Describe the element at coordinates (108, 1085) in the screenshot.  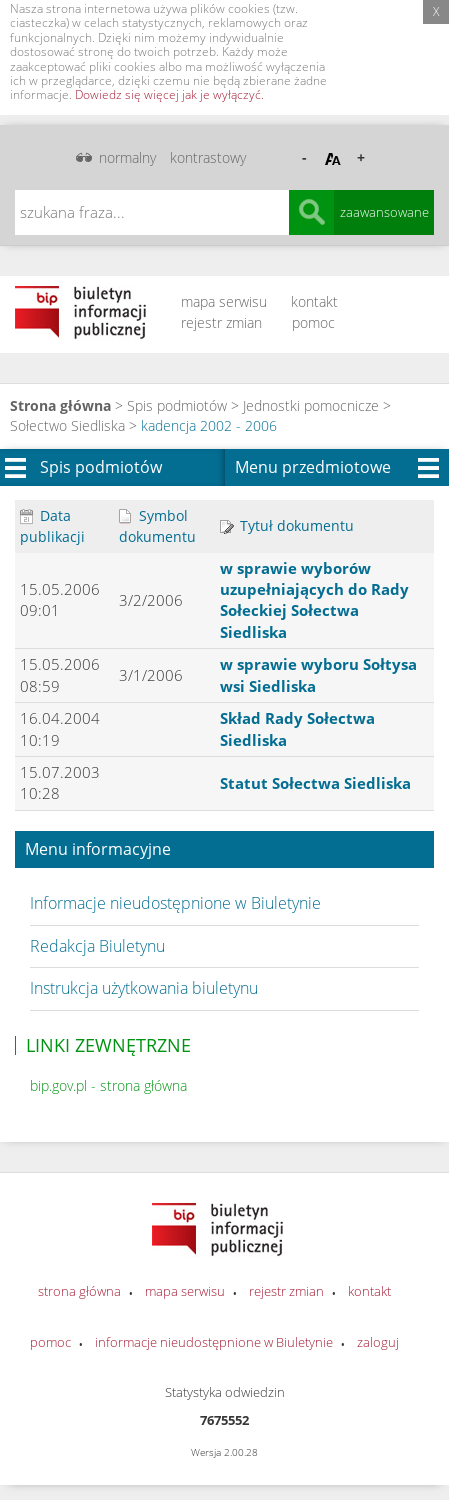
I see `bip.gov.pl - strona główna` at that location.